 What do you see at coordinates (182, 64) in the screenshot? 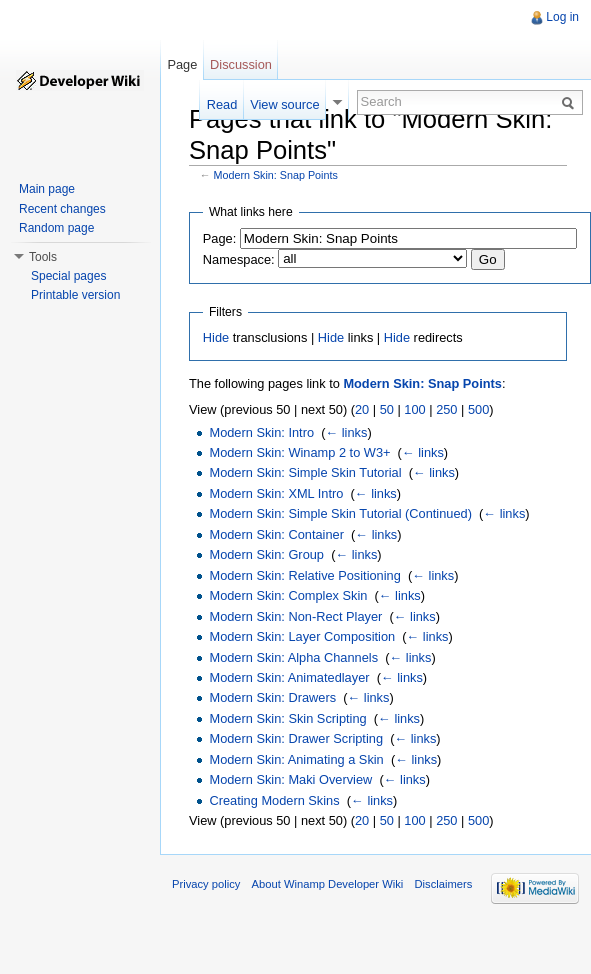
I see `Page` at bounding box center [182, 64].